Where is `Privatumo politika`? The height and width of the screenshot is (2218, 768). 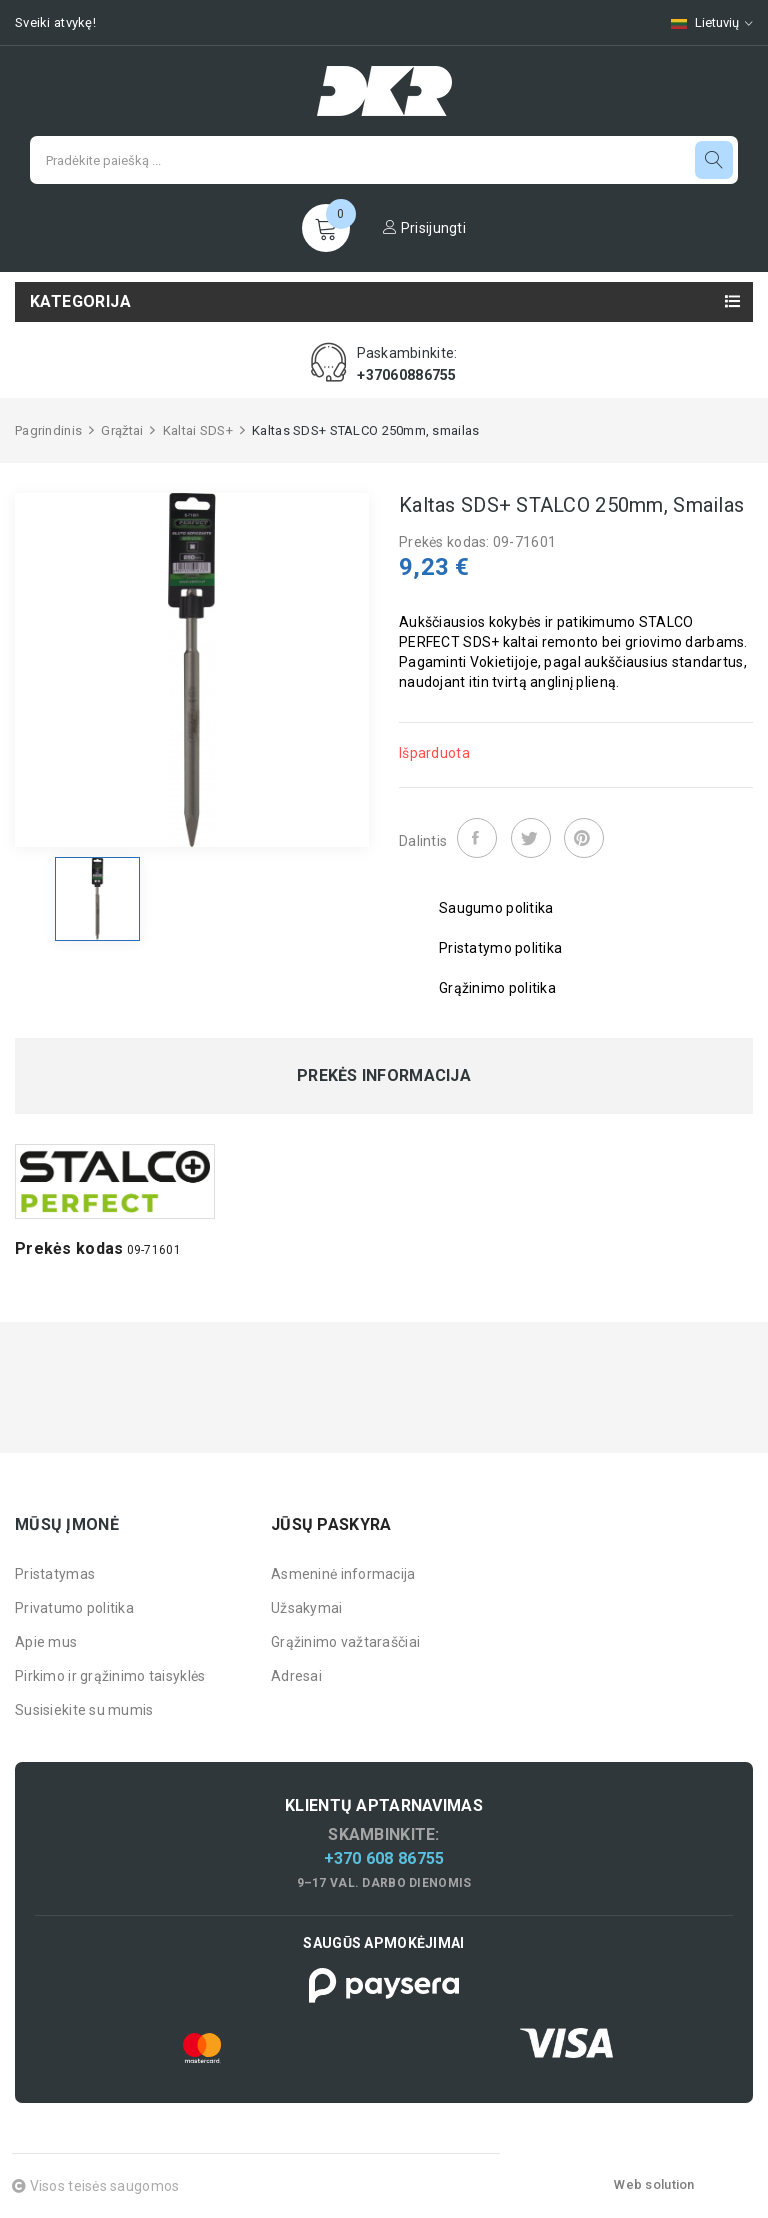
Privatumo politika is located at coordinates (74, 1608).